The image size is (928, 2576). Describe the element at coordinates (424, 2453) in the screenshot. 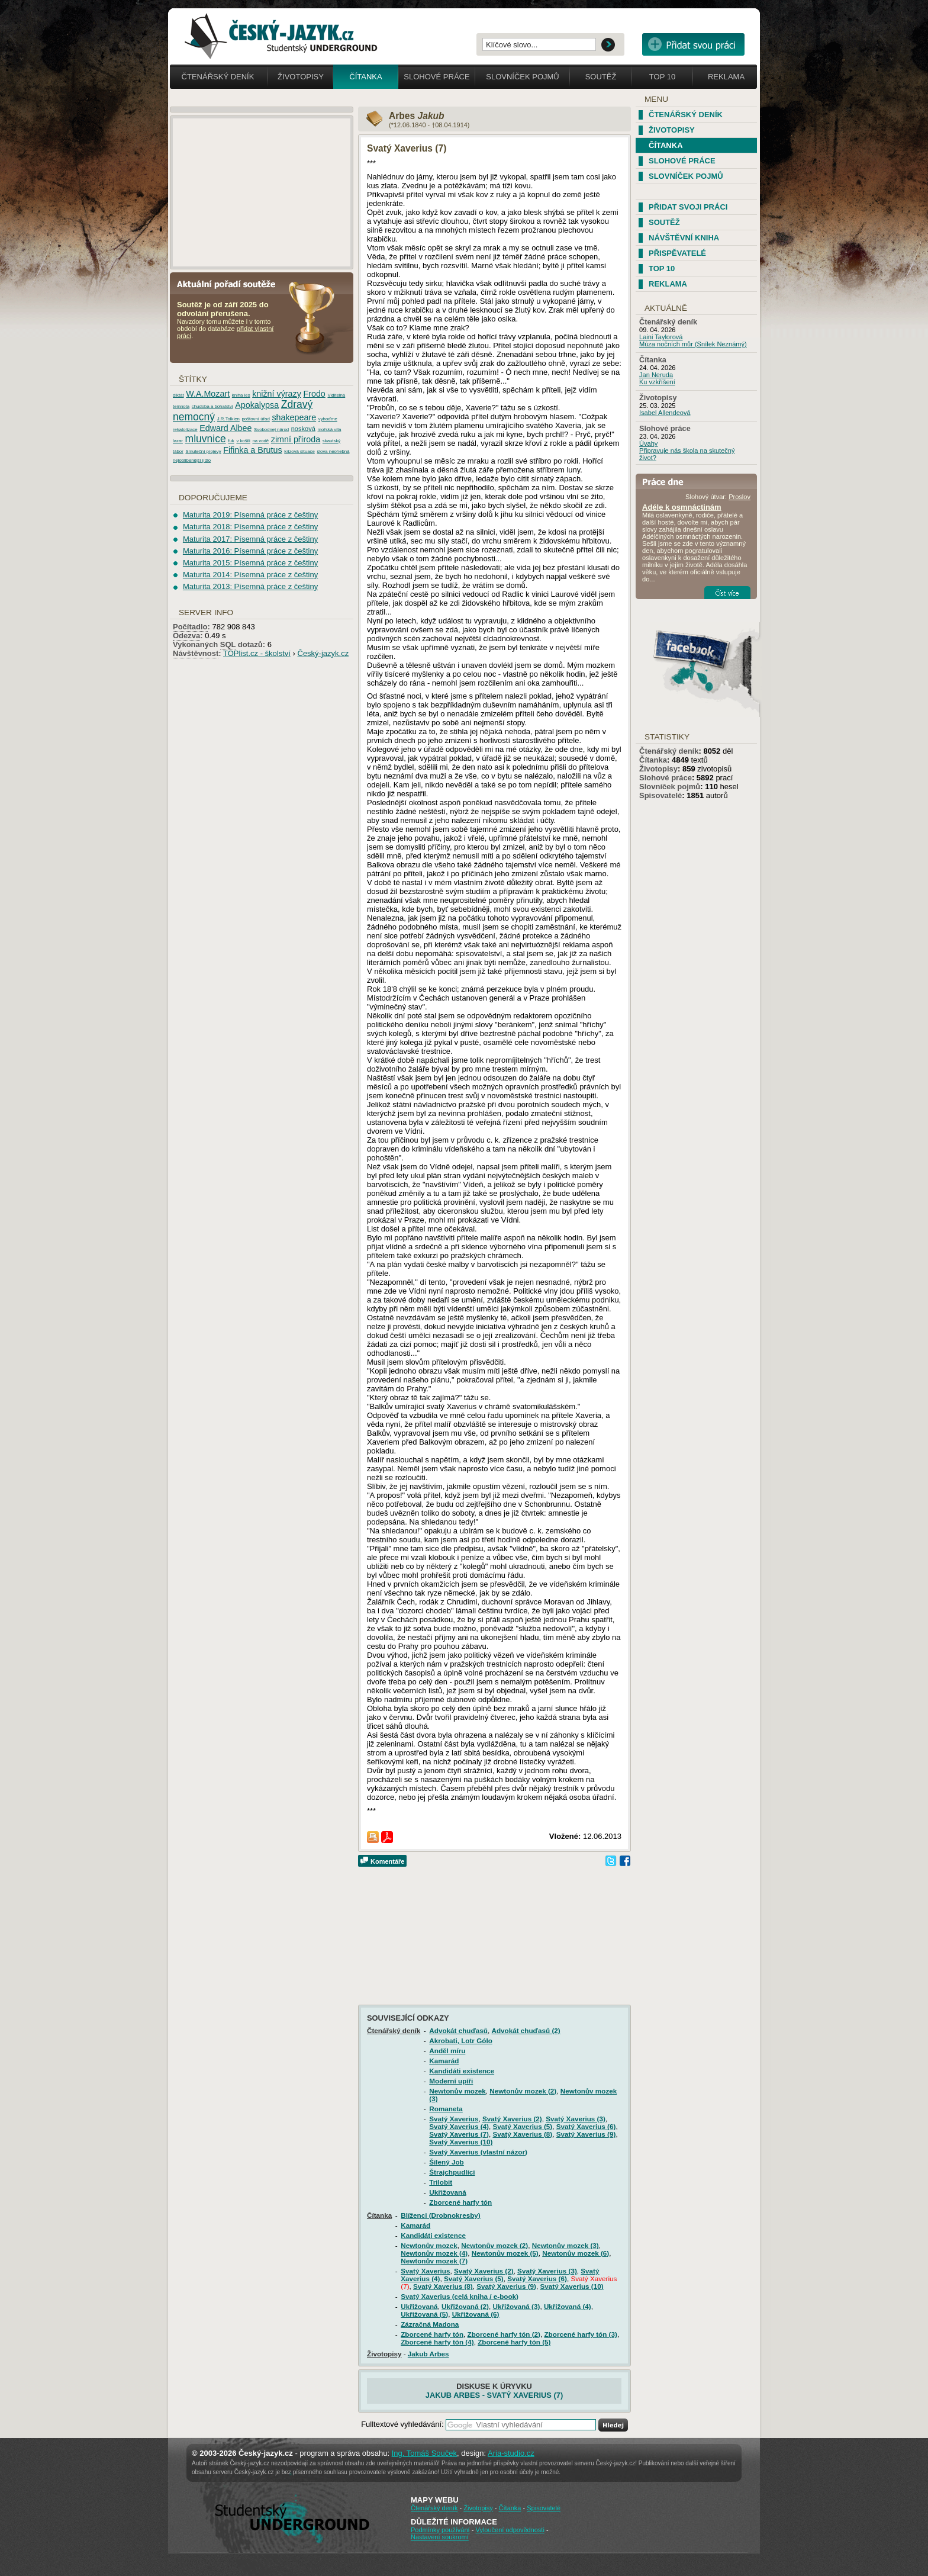

I see `Ing. Tomáš Souček` at that location.